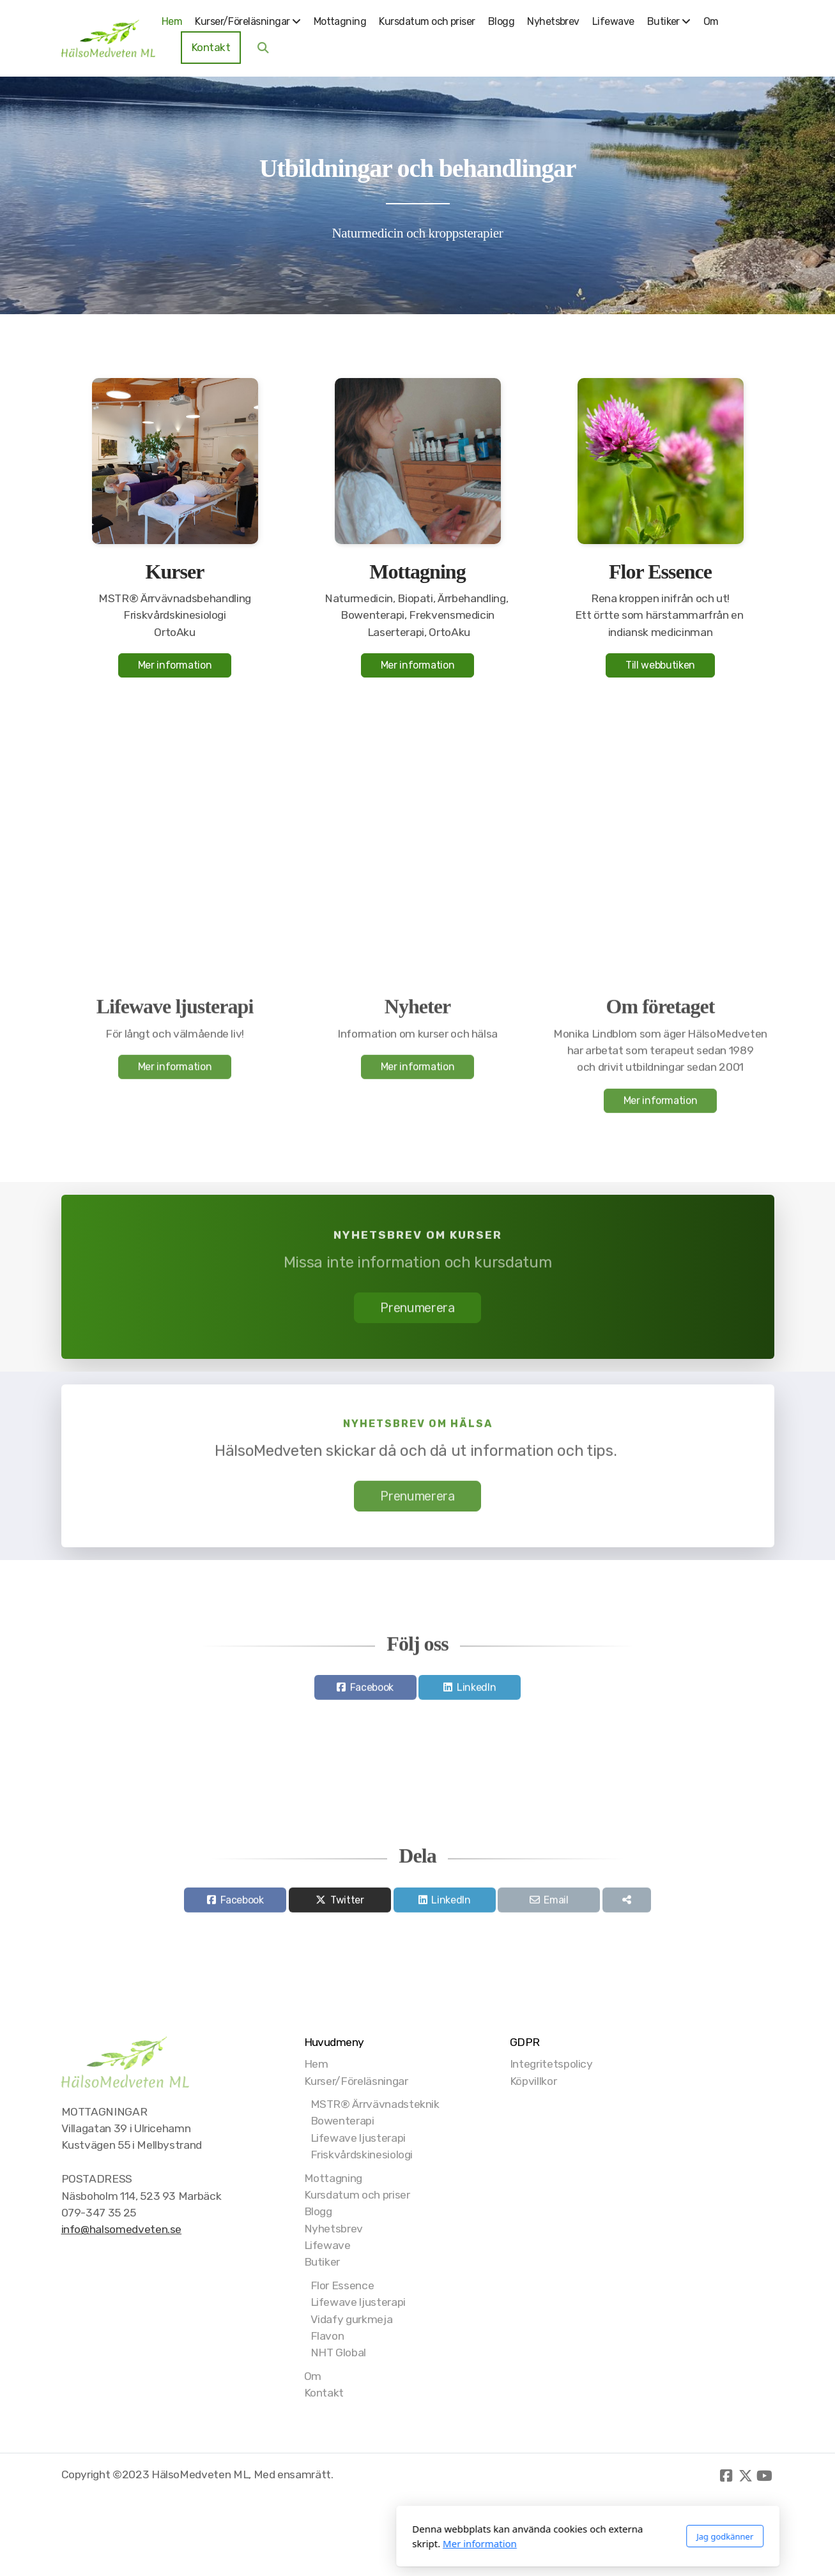 Image resolution: width=835 pixels, height=2576 pixels. Describe the element at coordinates (347, 1904) in the screenshot. I see `Twitter` at that location.